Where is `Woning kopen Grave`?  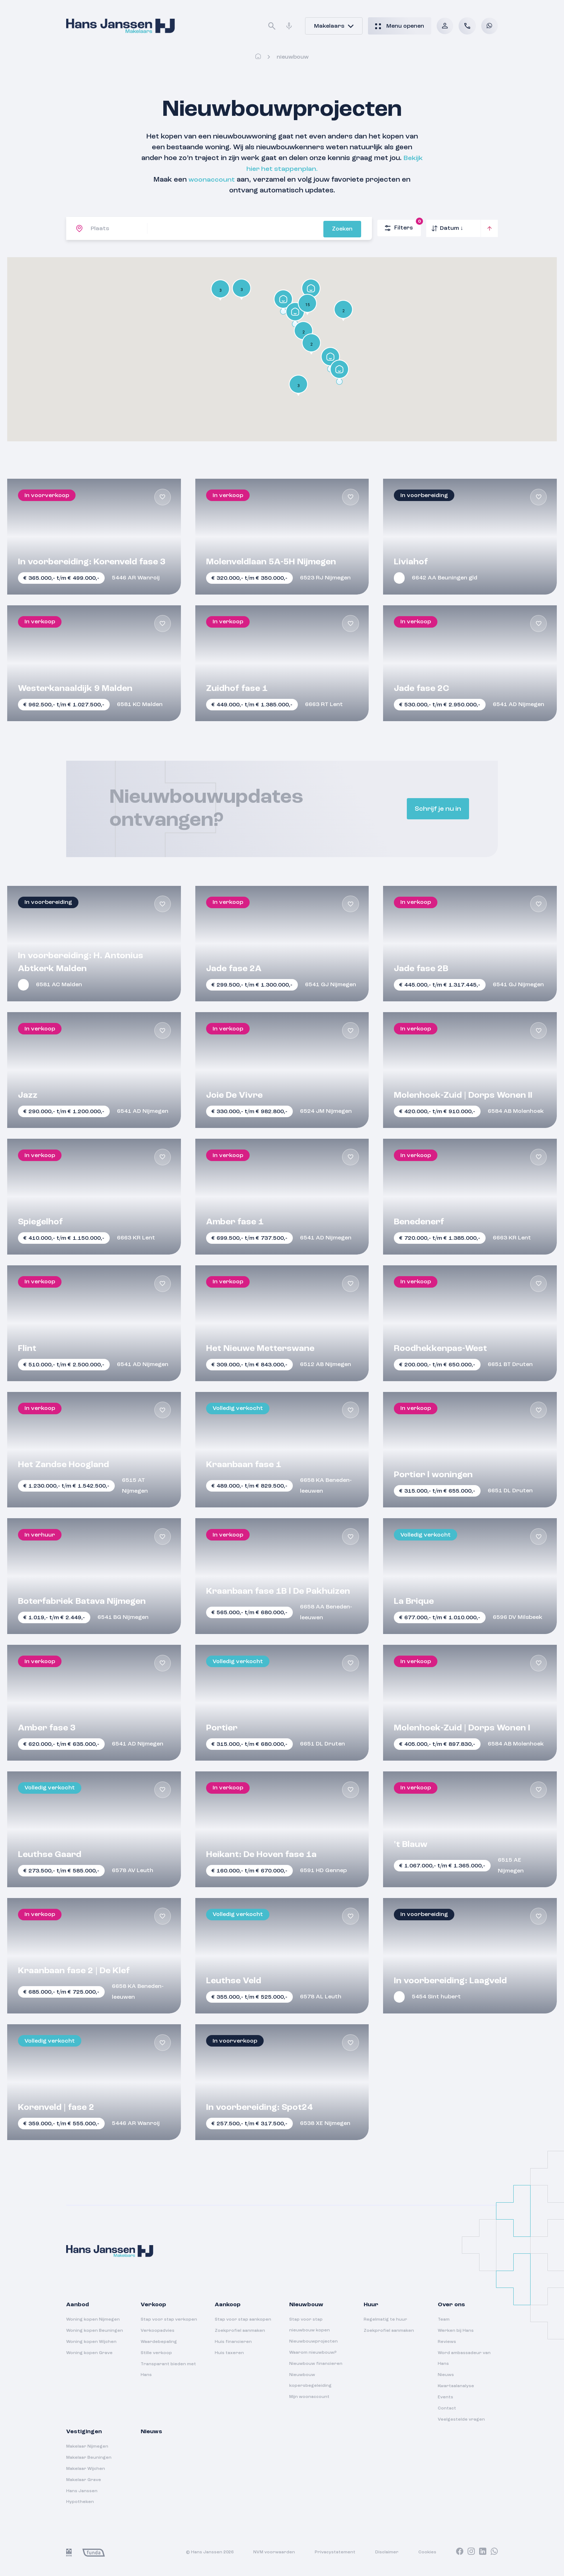
Woning kopen Grave is located at coordinates (89, 2353).